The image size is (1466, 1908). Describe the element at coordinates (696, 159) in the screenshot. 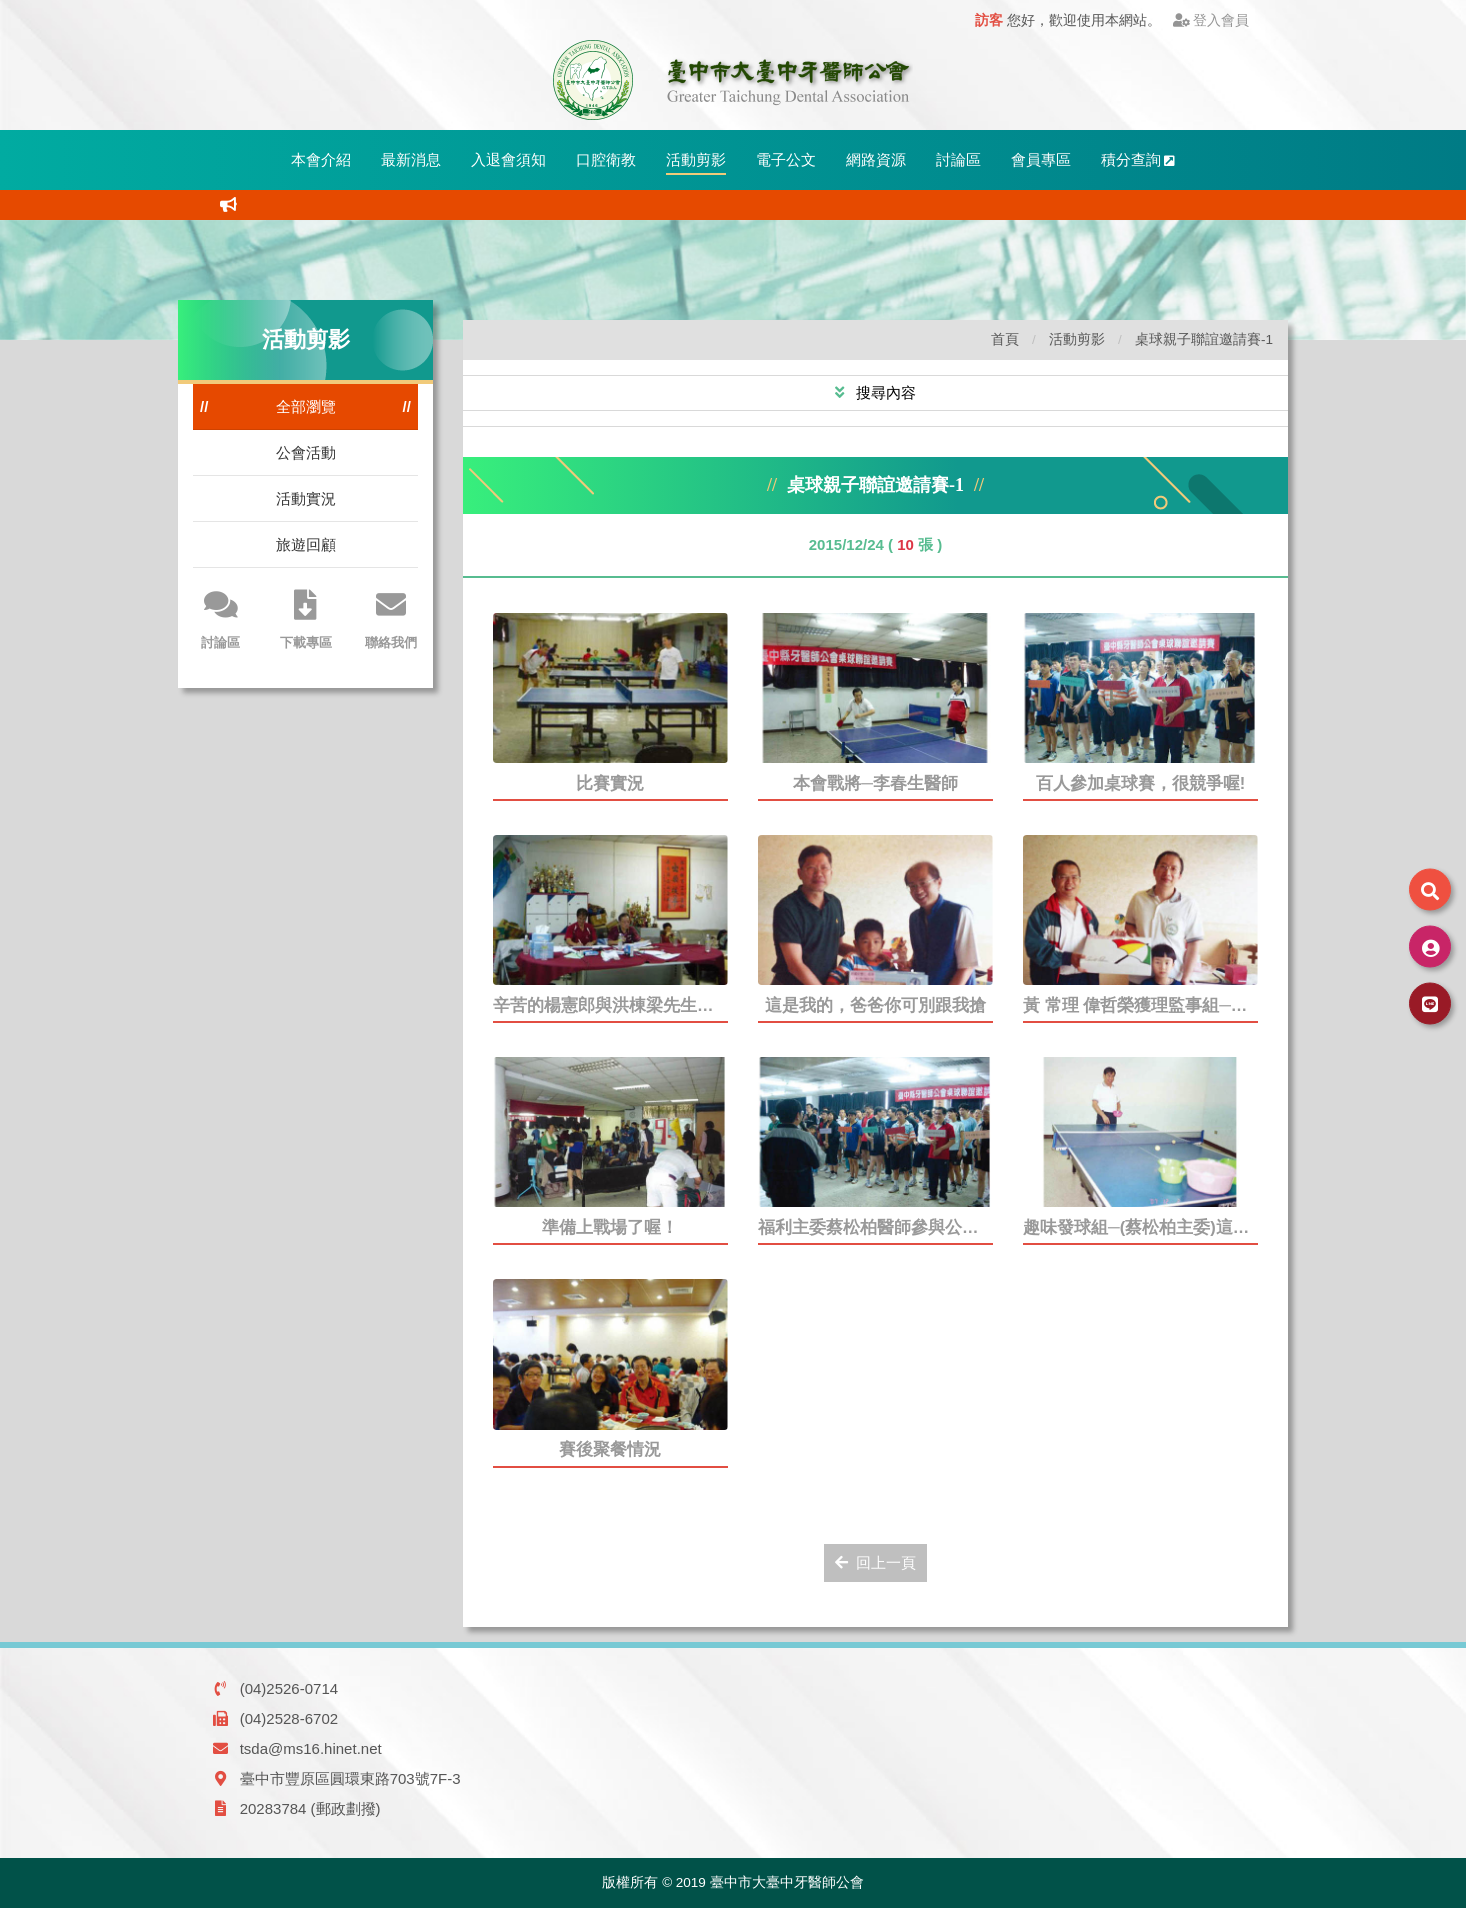

I see `活動剪影` at that location.